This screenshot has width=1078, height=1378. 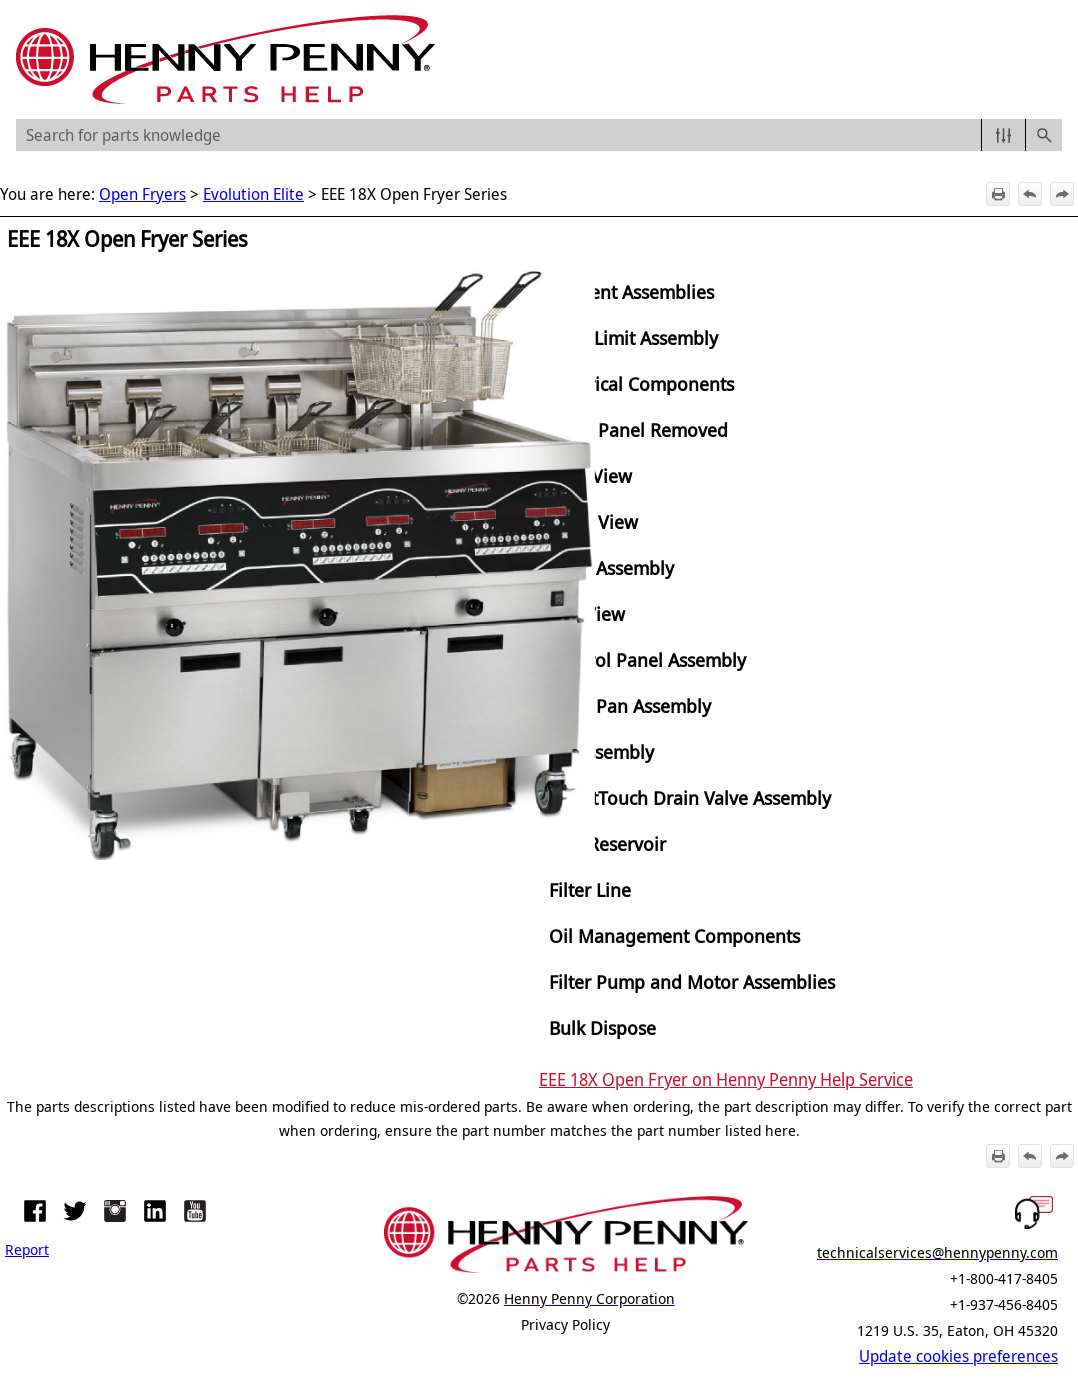 I want to click on Filter Pan Assembly, so click(x=630, y=705).